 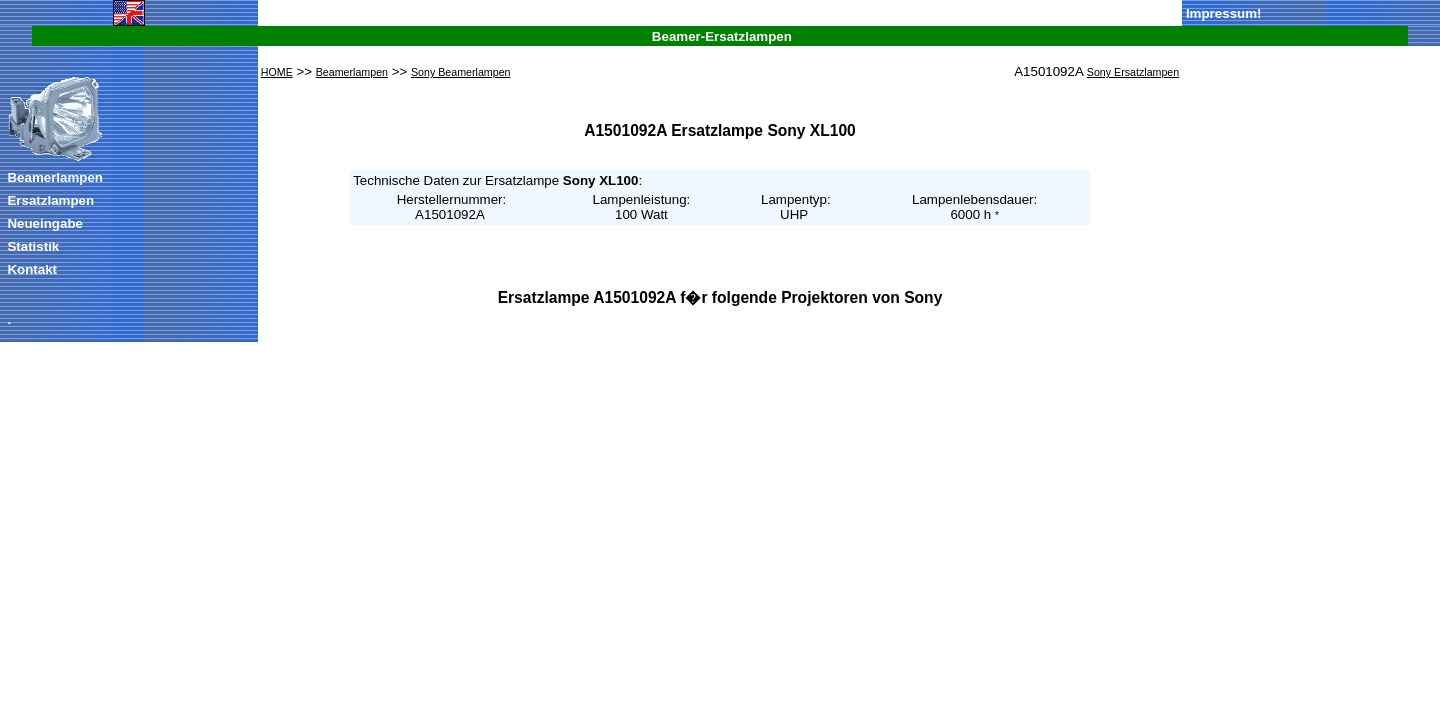 What do you see at coordinates (1133, 72) in the screenshot?
I see `Sony Ersatzlampen` at bounding box center [1133, 72].